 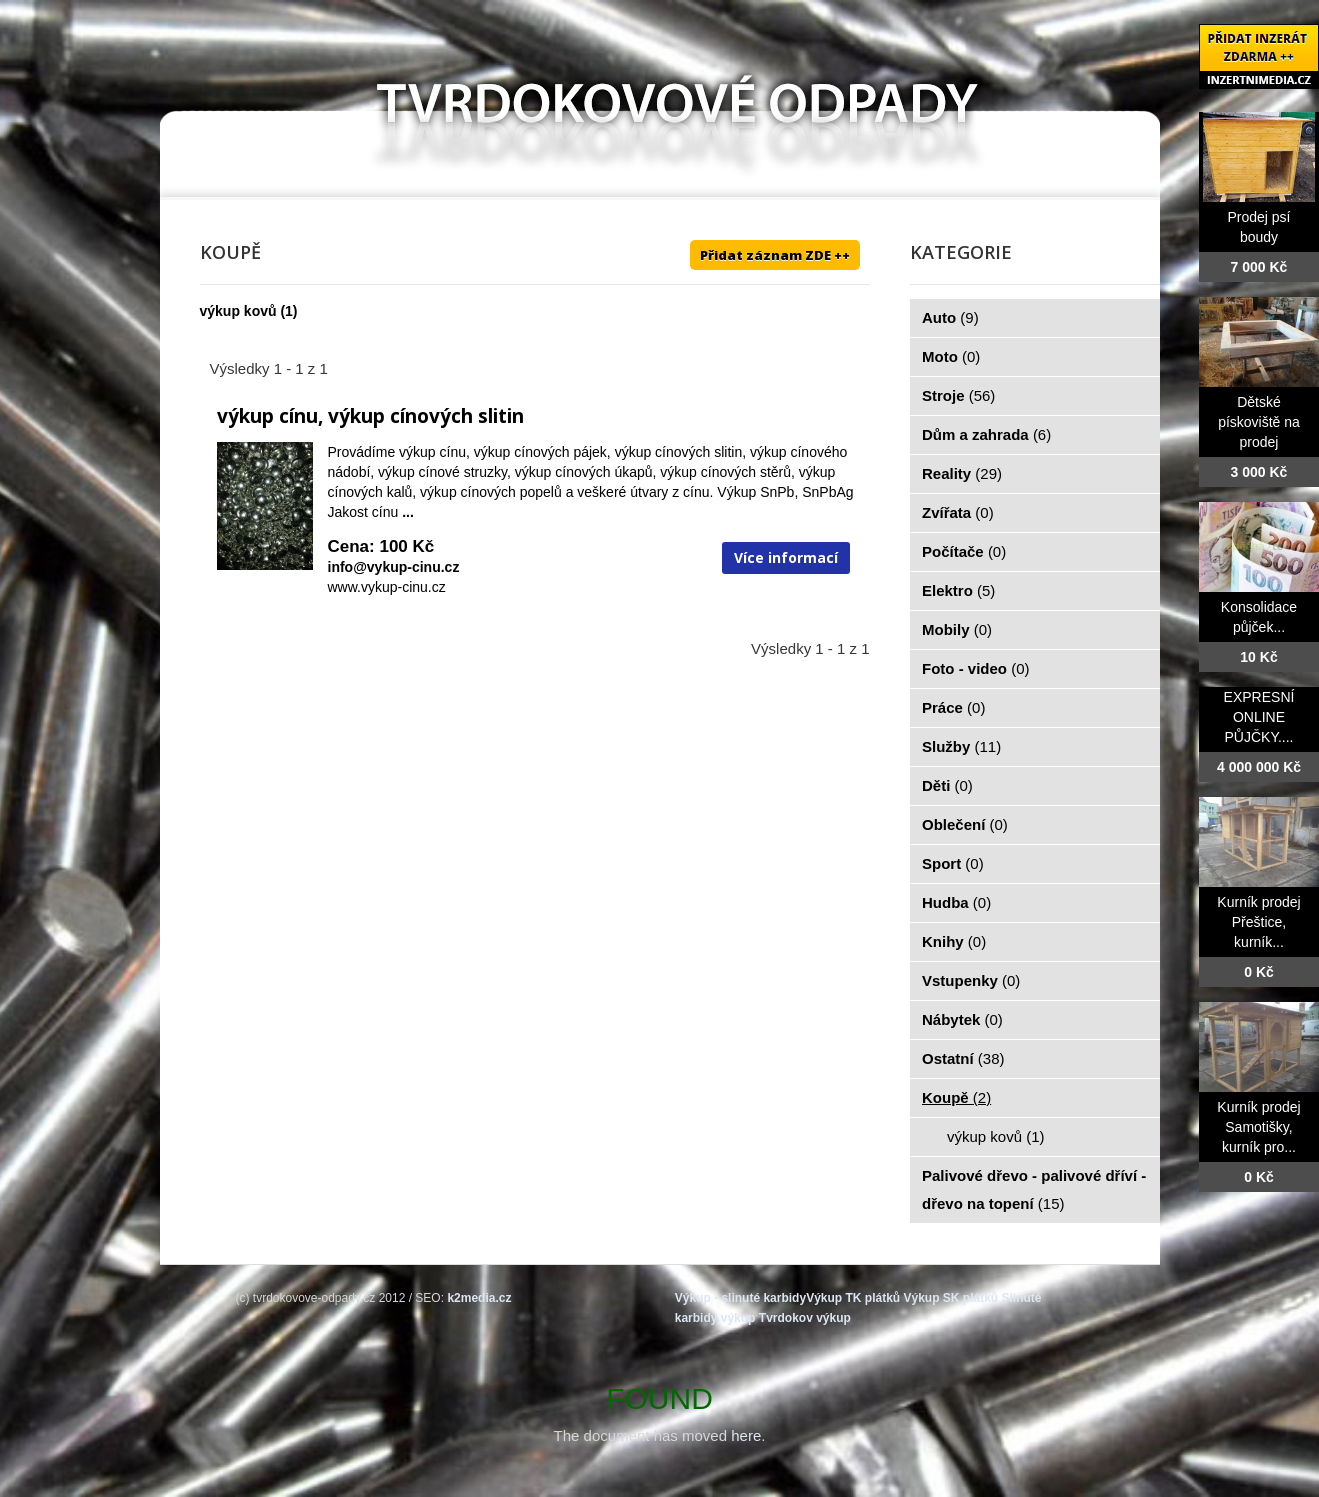 What do you see at coordinates (961, 746) in the screenshot?
I see `Služby` at bounding box center [961, 746].